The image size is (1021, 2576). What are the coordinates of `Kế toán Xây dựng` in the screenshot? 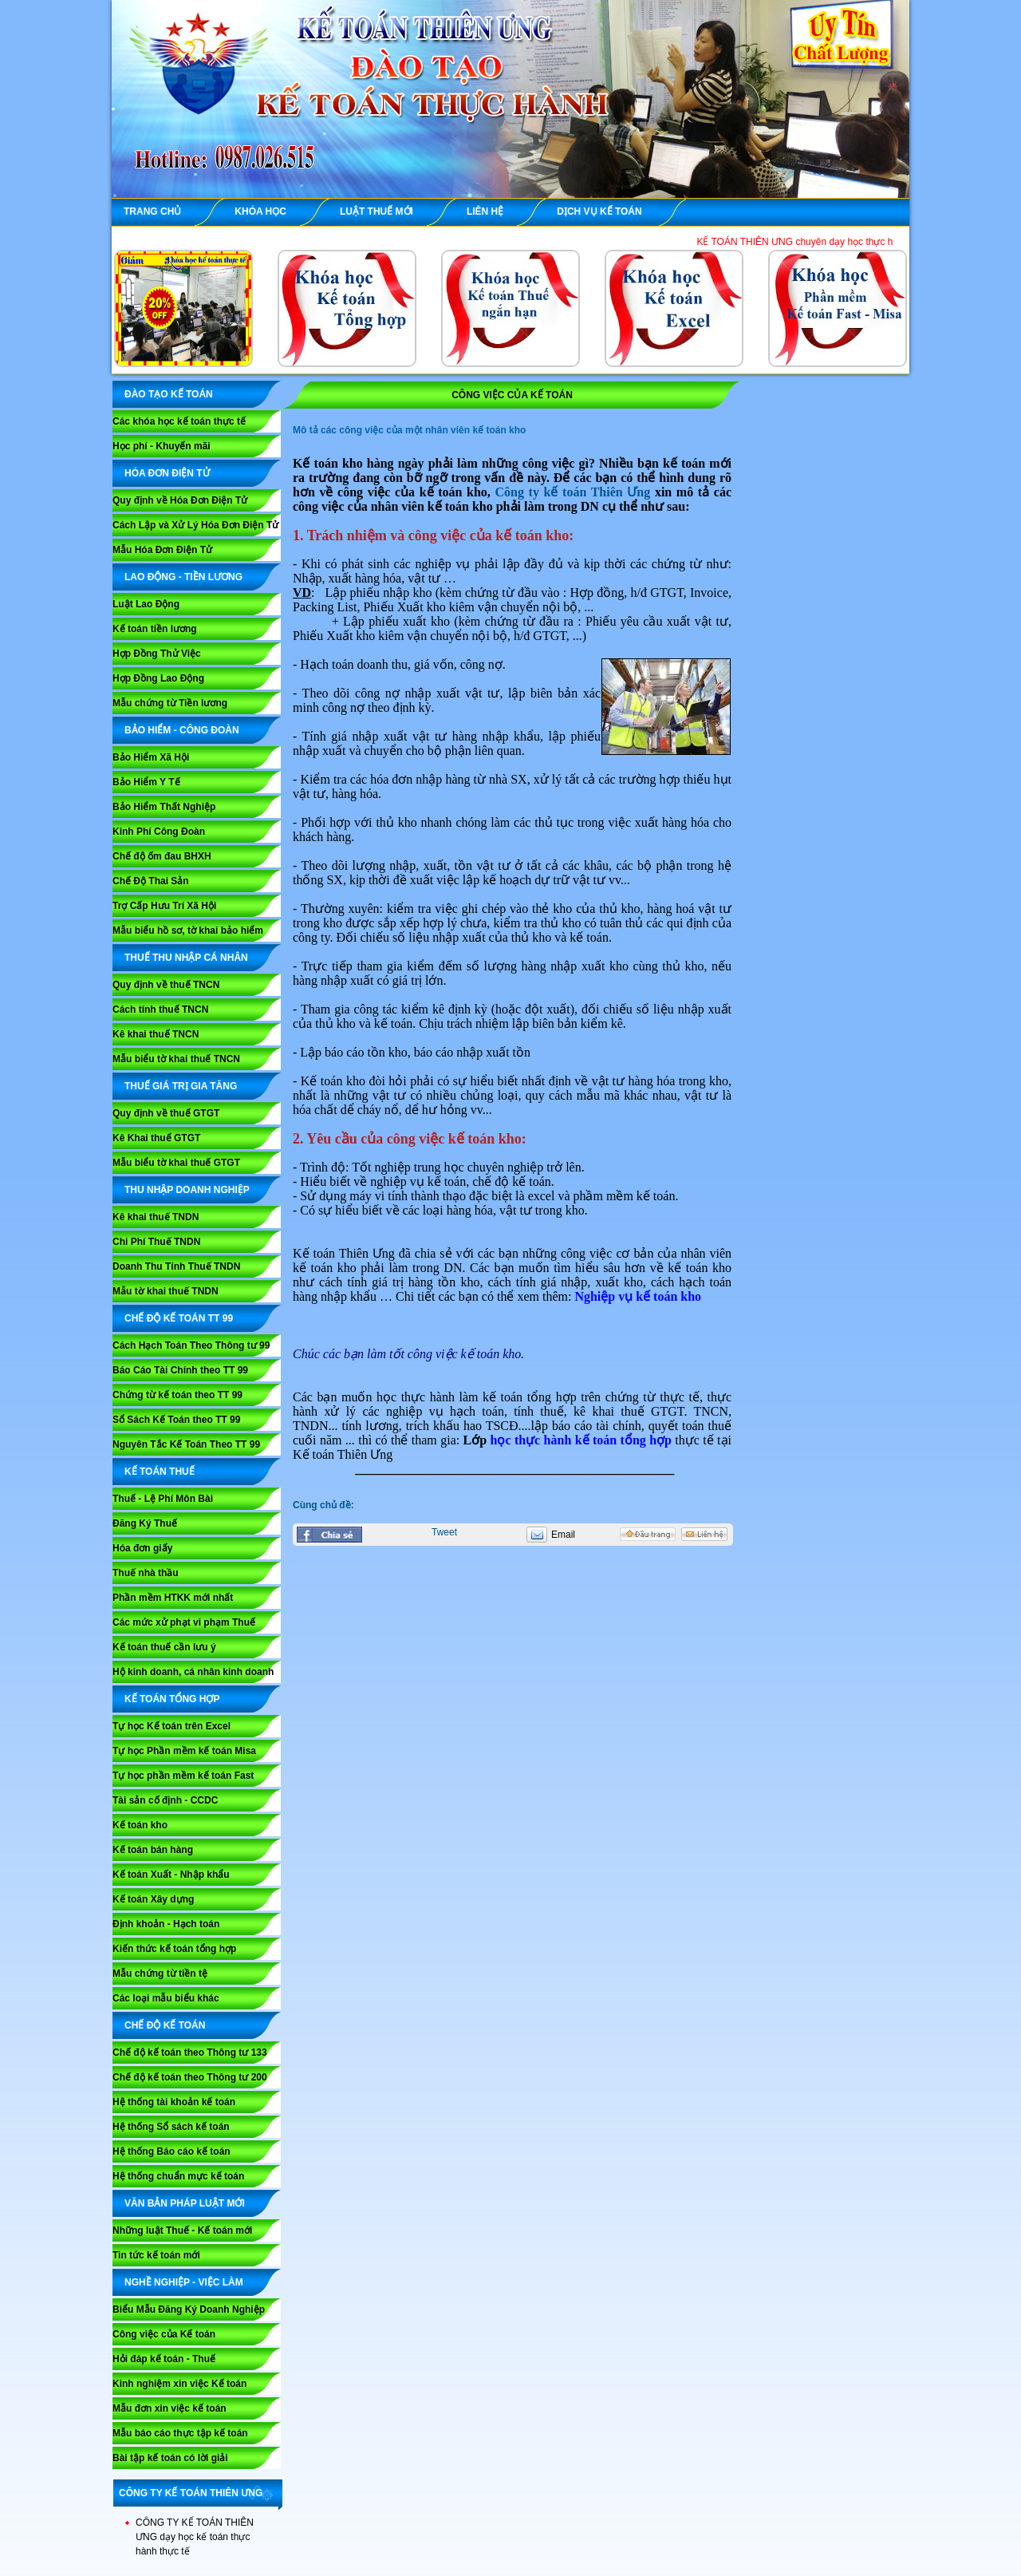 It's located at (153, 1899).